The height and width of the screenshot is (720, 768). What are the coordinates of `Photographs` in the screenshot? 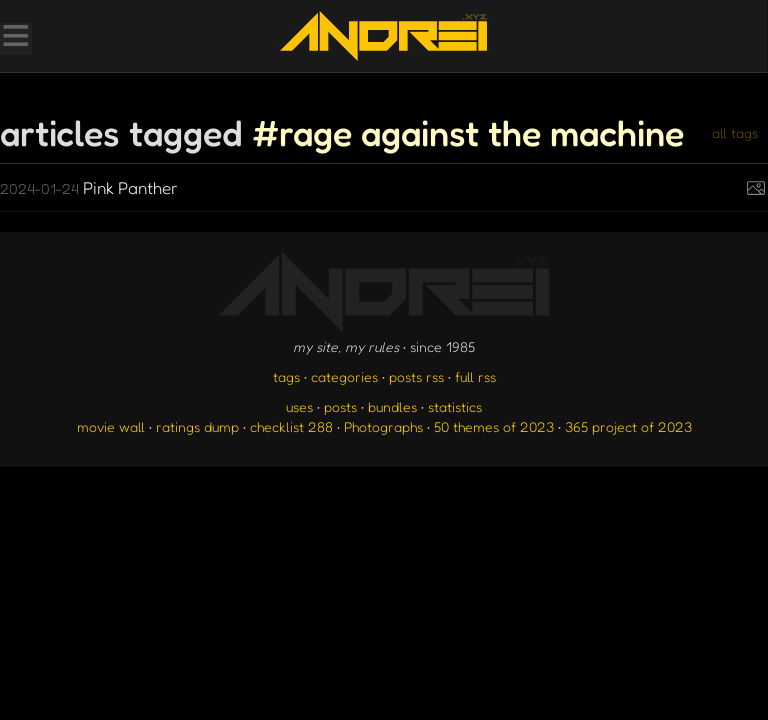 It's located at (383, 426).